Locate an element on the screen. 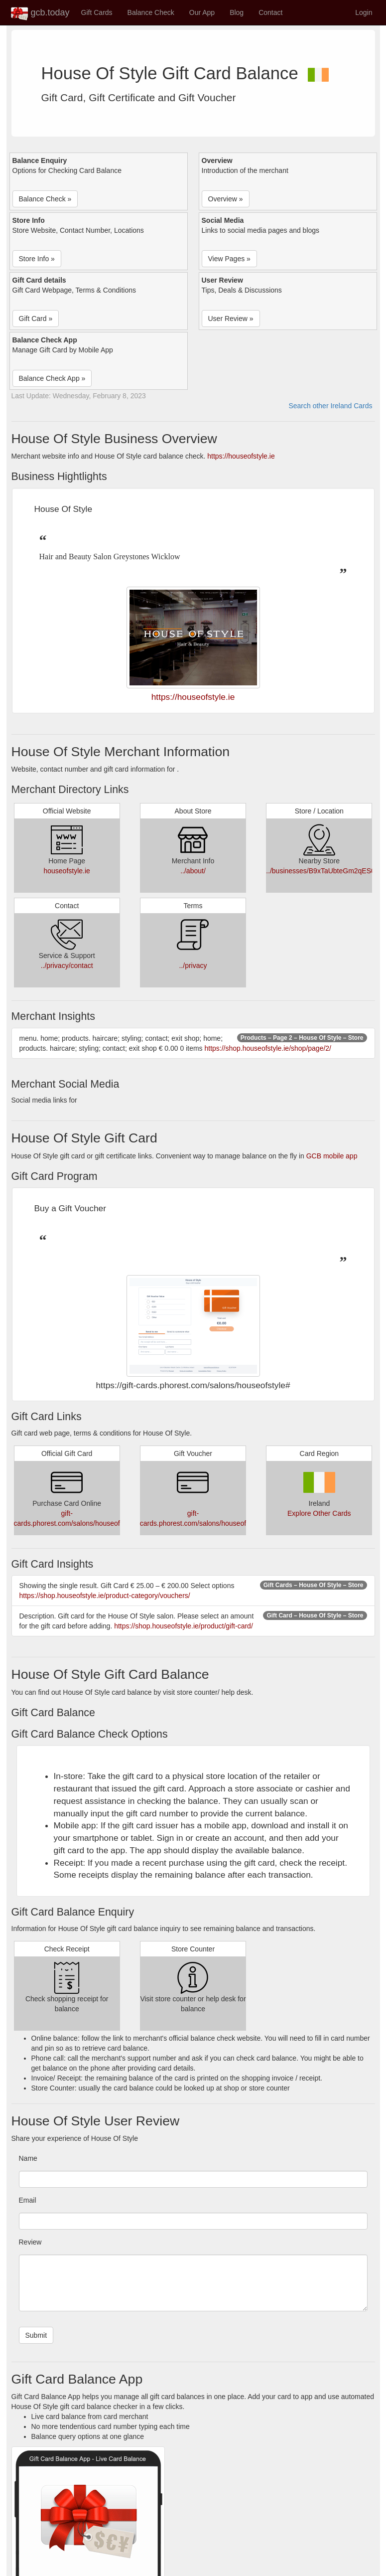 The width and height of the screenshot is (386, 2576). Contact is located at coordinates (270, 12).